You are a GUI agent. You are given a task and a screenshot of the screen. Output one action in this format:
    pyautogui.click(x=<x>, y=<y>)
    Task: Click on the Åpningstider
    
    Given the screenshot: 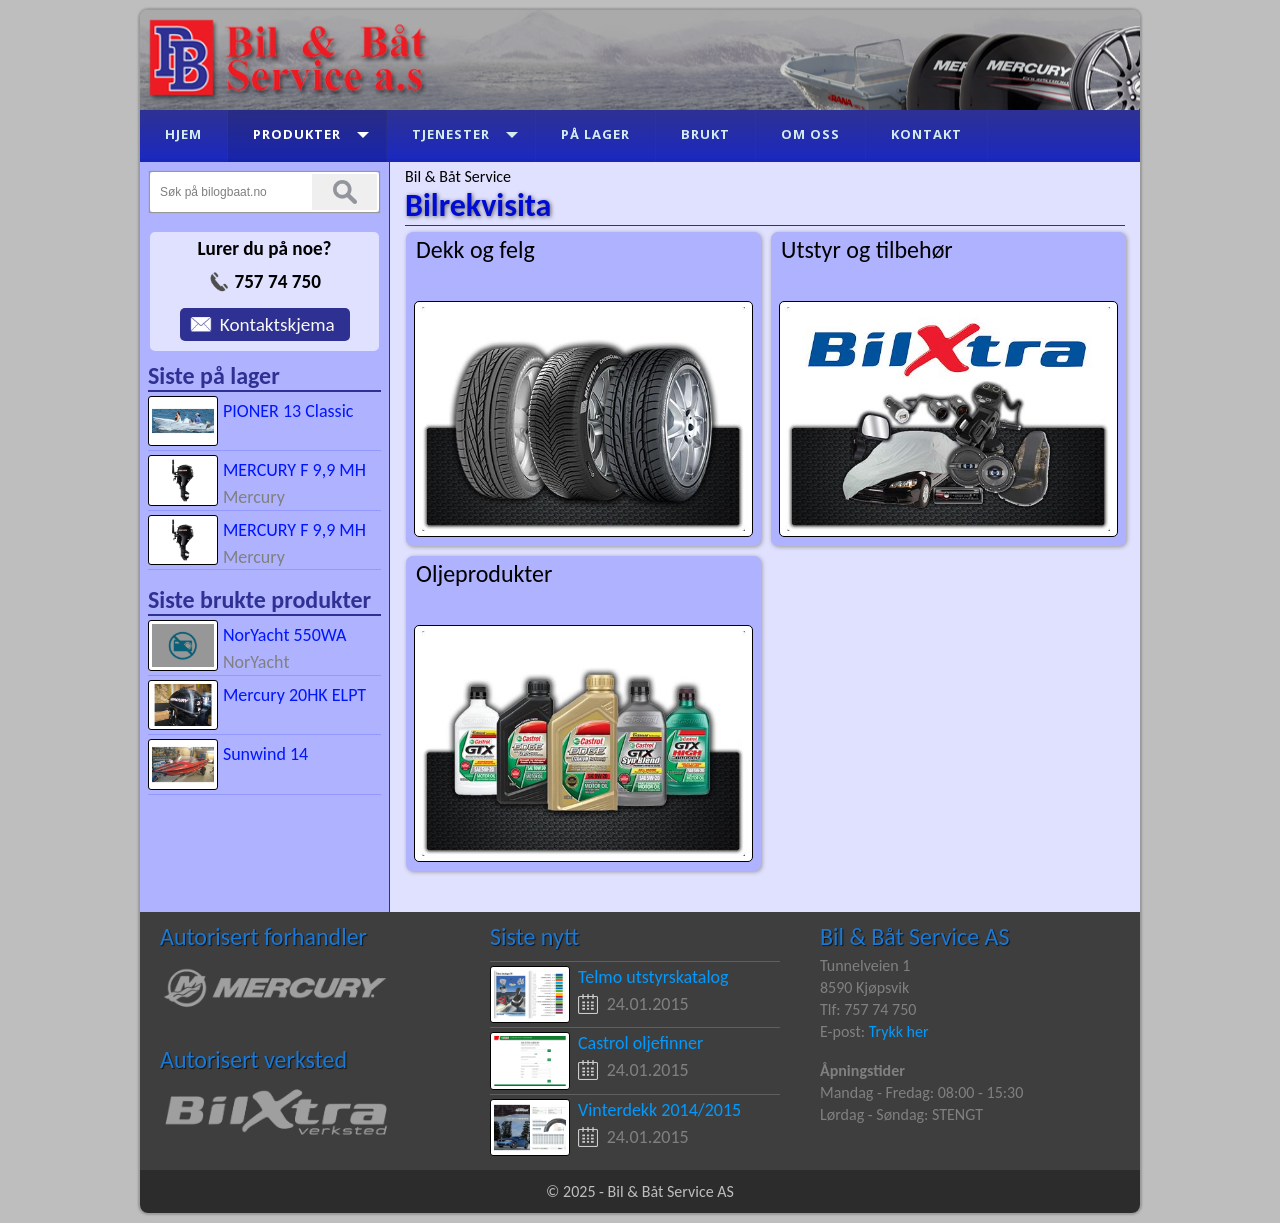 What is the action you would take?
    pyautogui.click(x=862, y=1070)
    